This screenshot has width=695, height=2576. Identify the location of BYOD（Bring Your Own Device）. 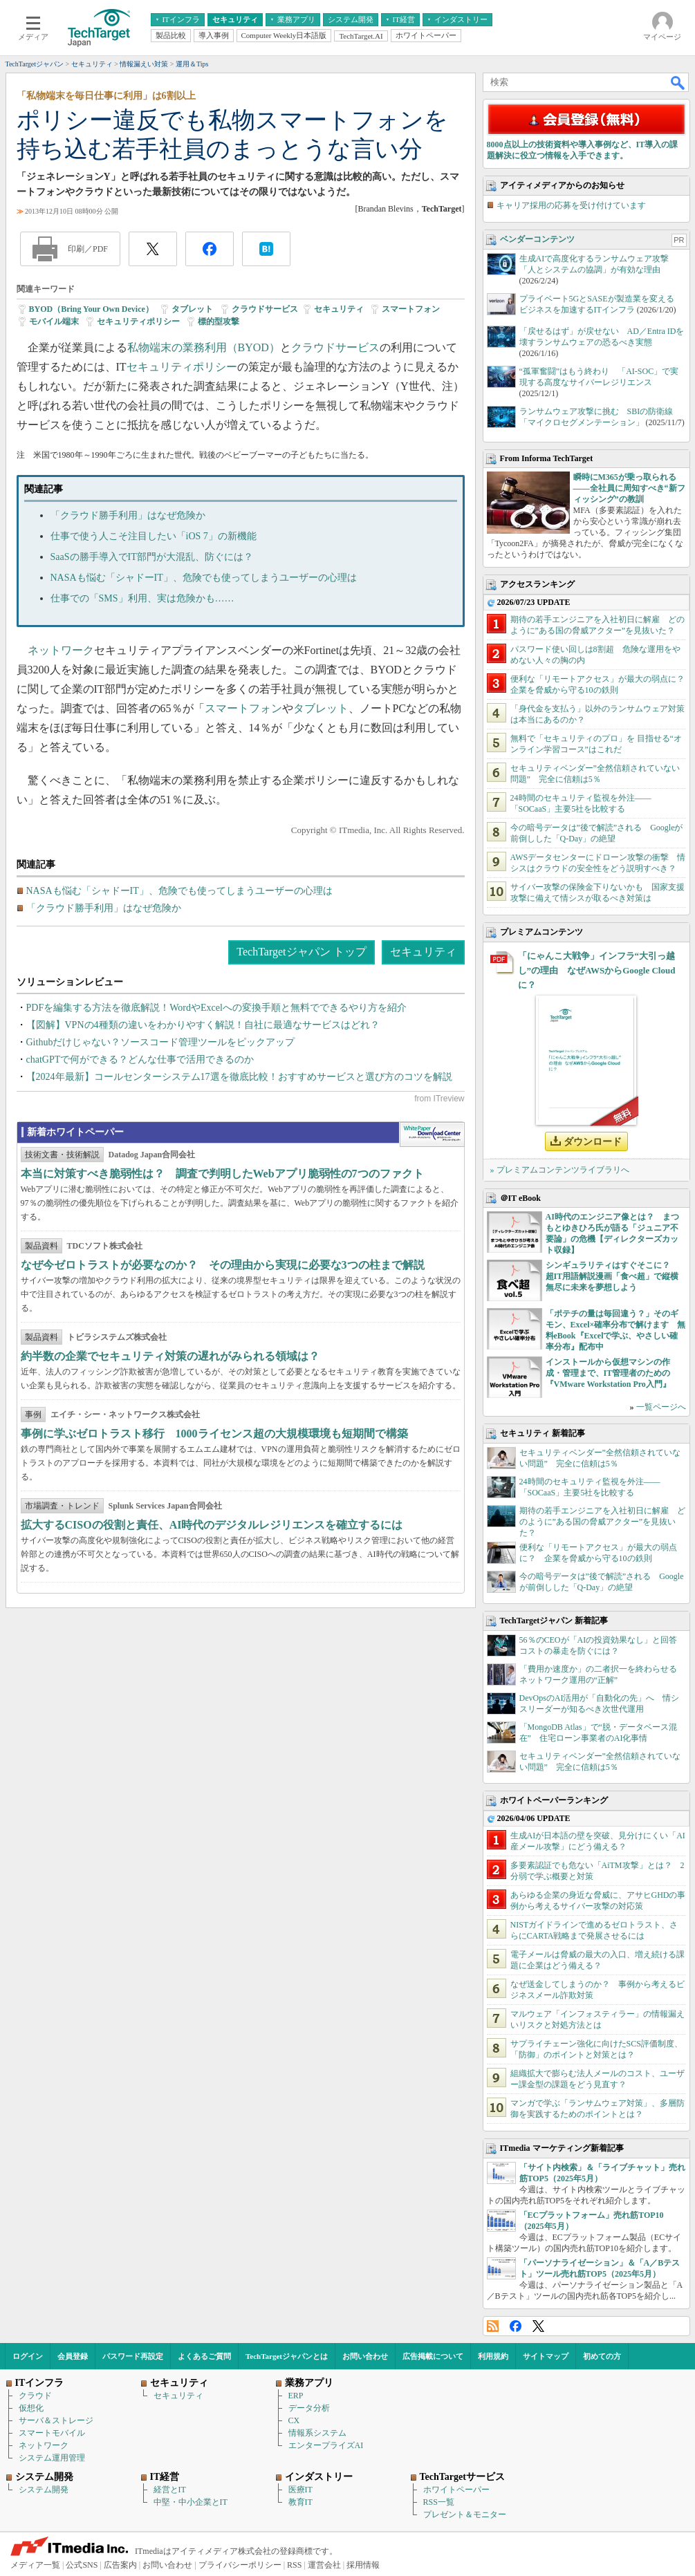
(91, 309).